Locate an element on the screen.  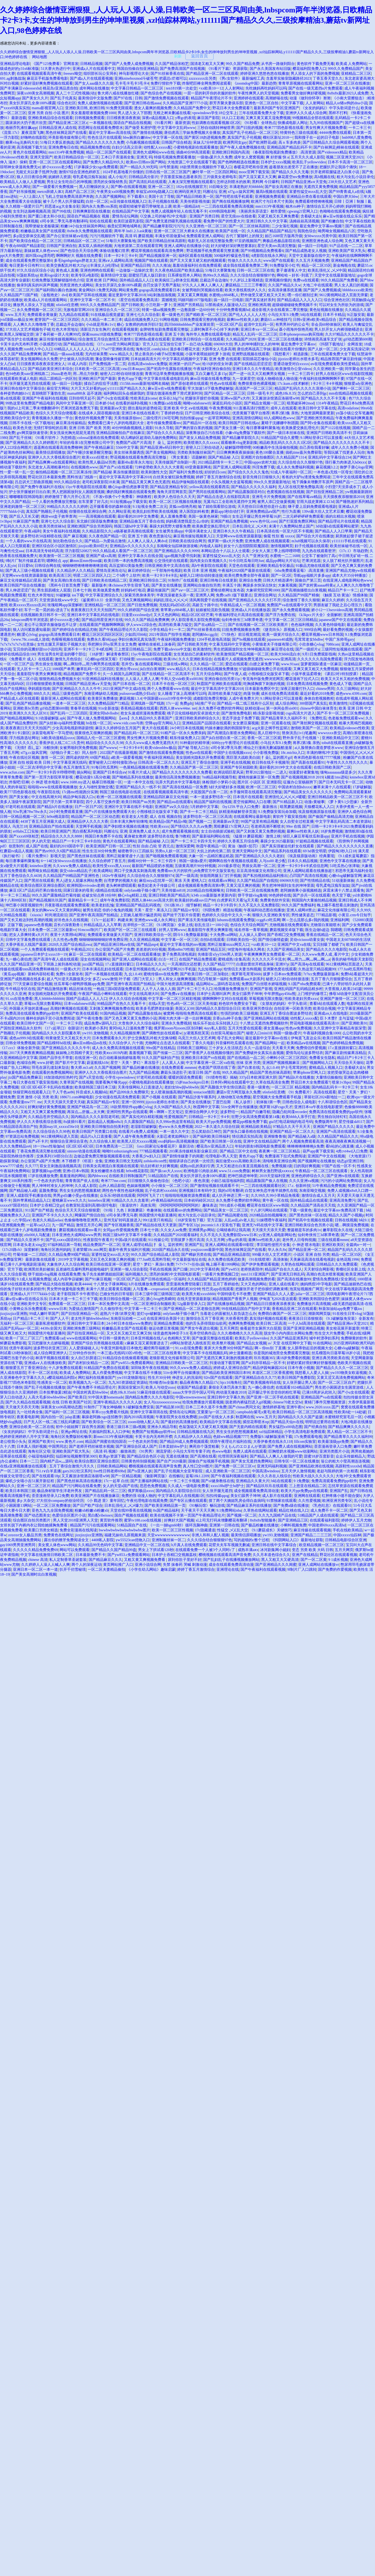
欧美激情办公室videos is located at coordinates (293, 369).